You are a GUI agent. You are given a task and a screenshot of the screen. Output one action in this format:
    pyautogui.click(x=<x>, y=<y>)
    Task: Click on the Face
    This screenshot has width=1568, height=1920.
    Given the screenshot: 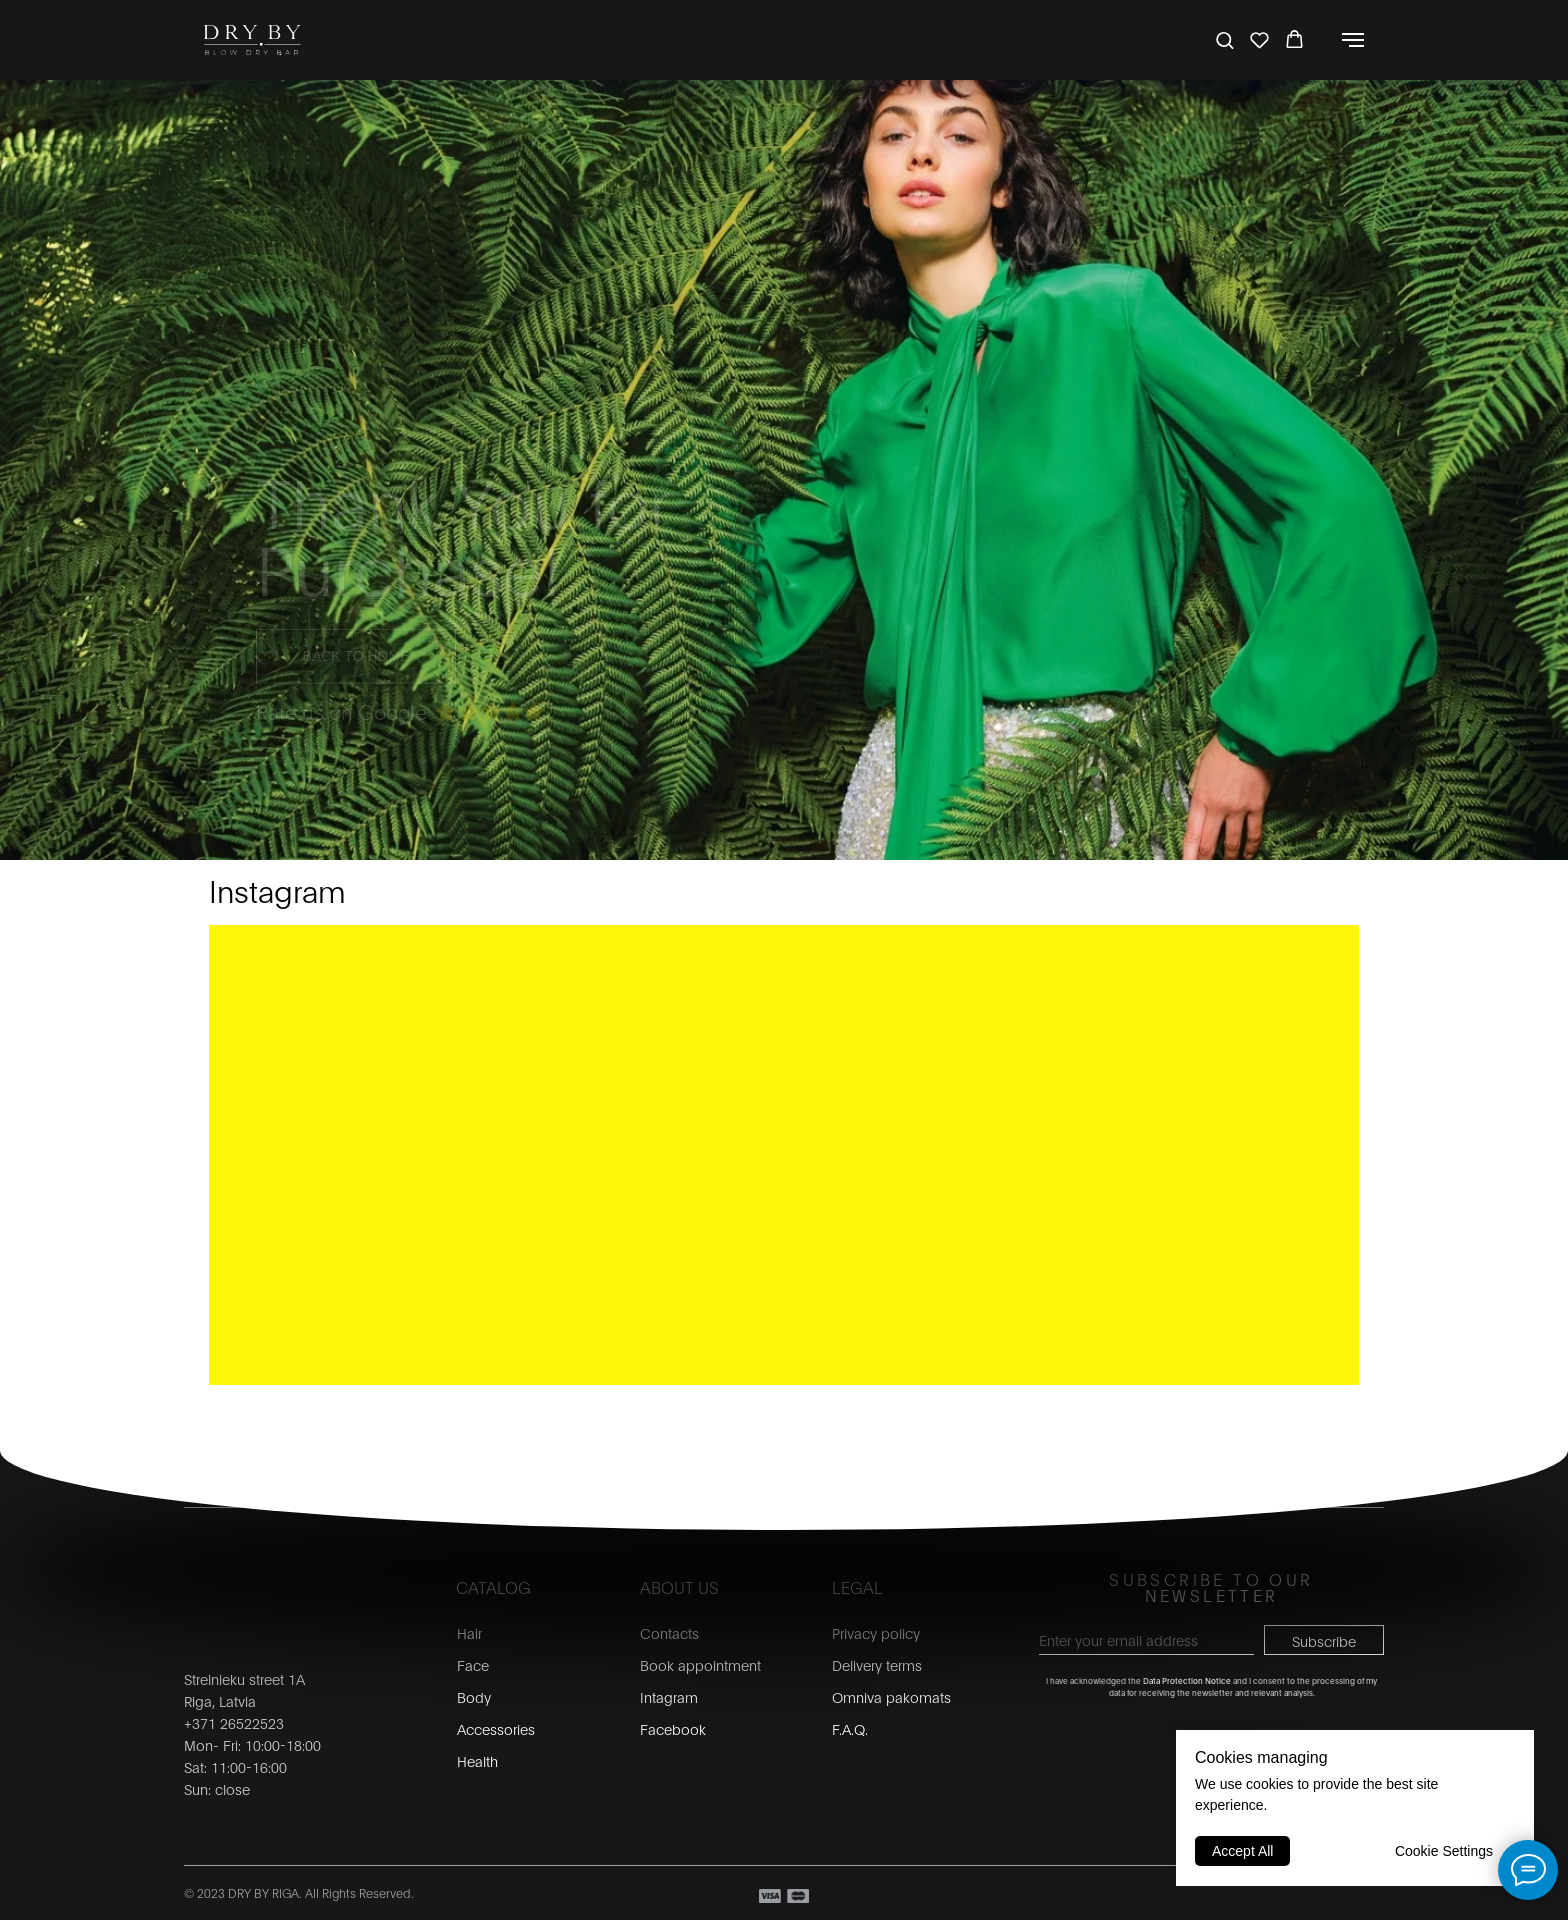 What is the action you would take?
    pyautogui.click(x=473, y=1664)
    